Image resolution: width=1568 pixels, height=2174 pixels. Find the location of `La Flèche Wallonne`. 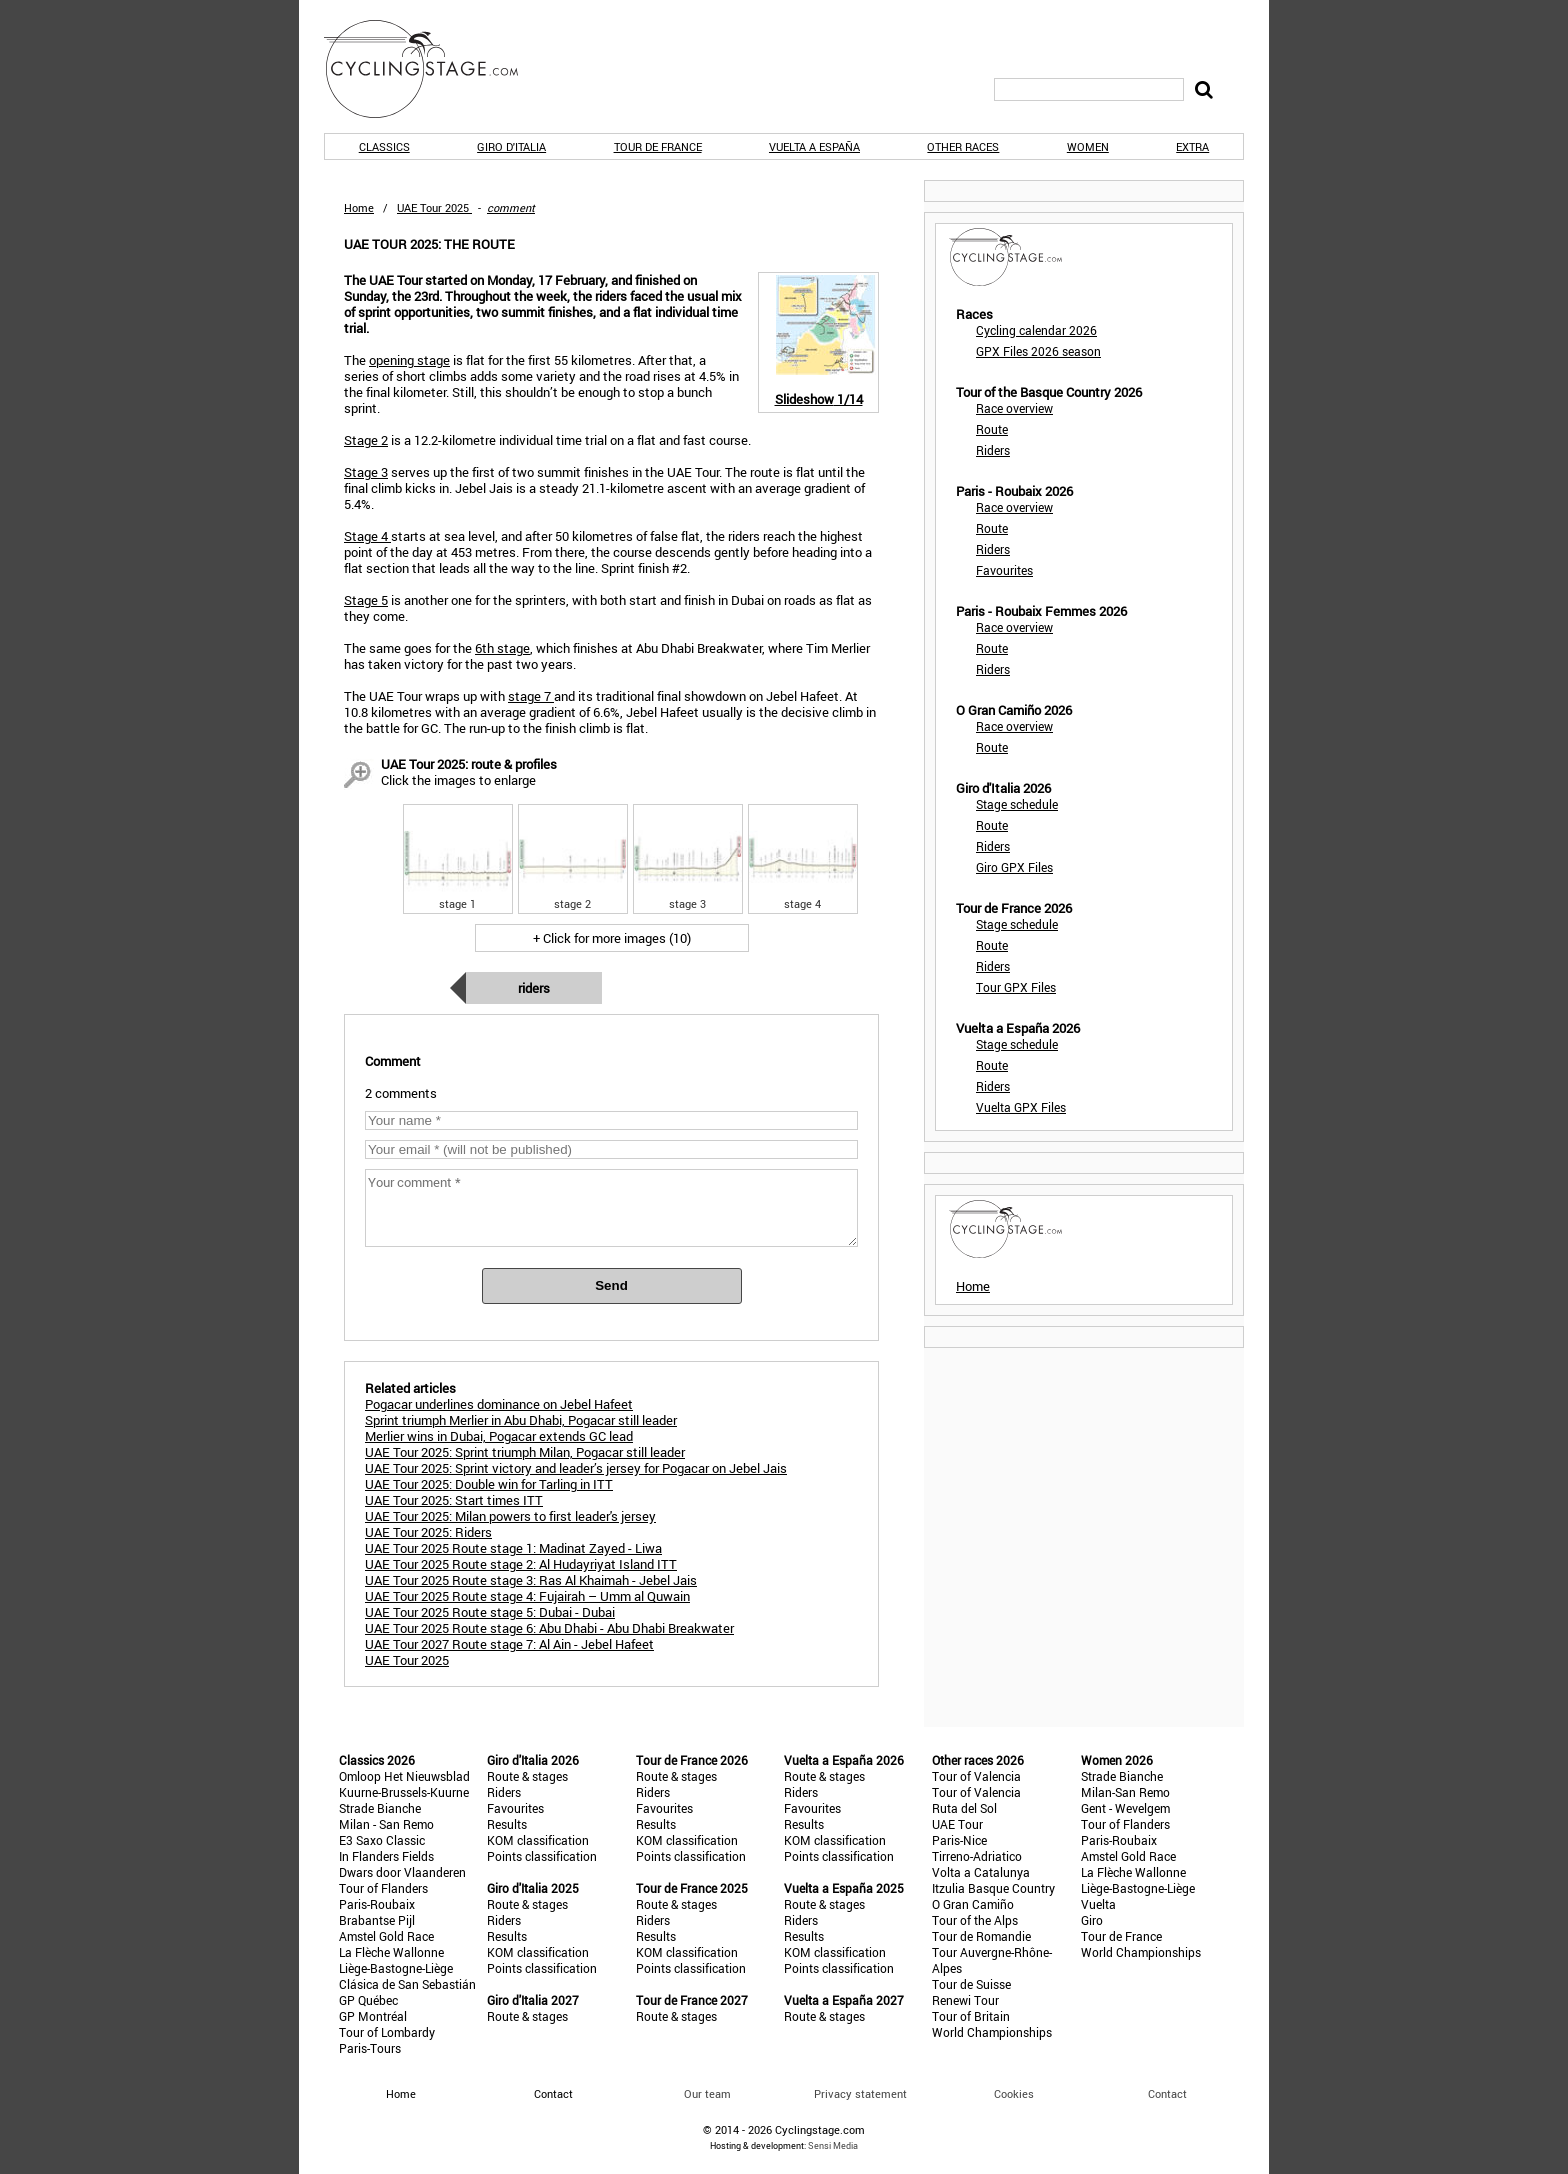

La Flèche Wallonne is located at coordinates (391, 1952).